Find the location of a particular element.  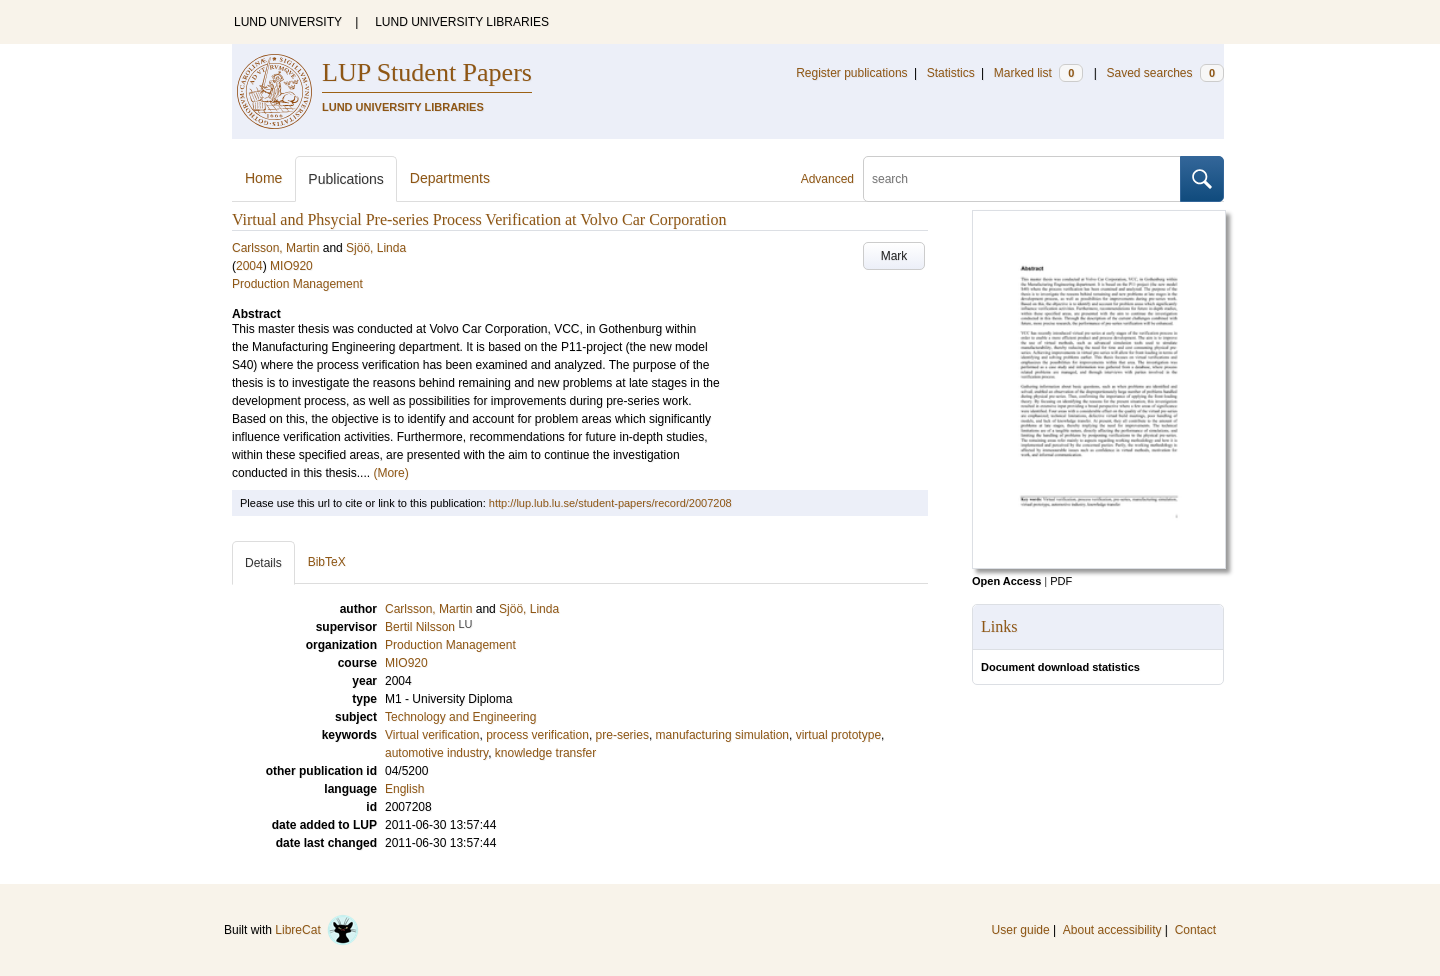

(More) is located at coordinates (390, 473).